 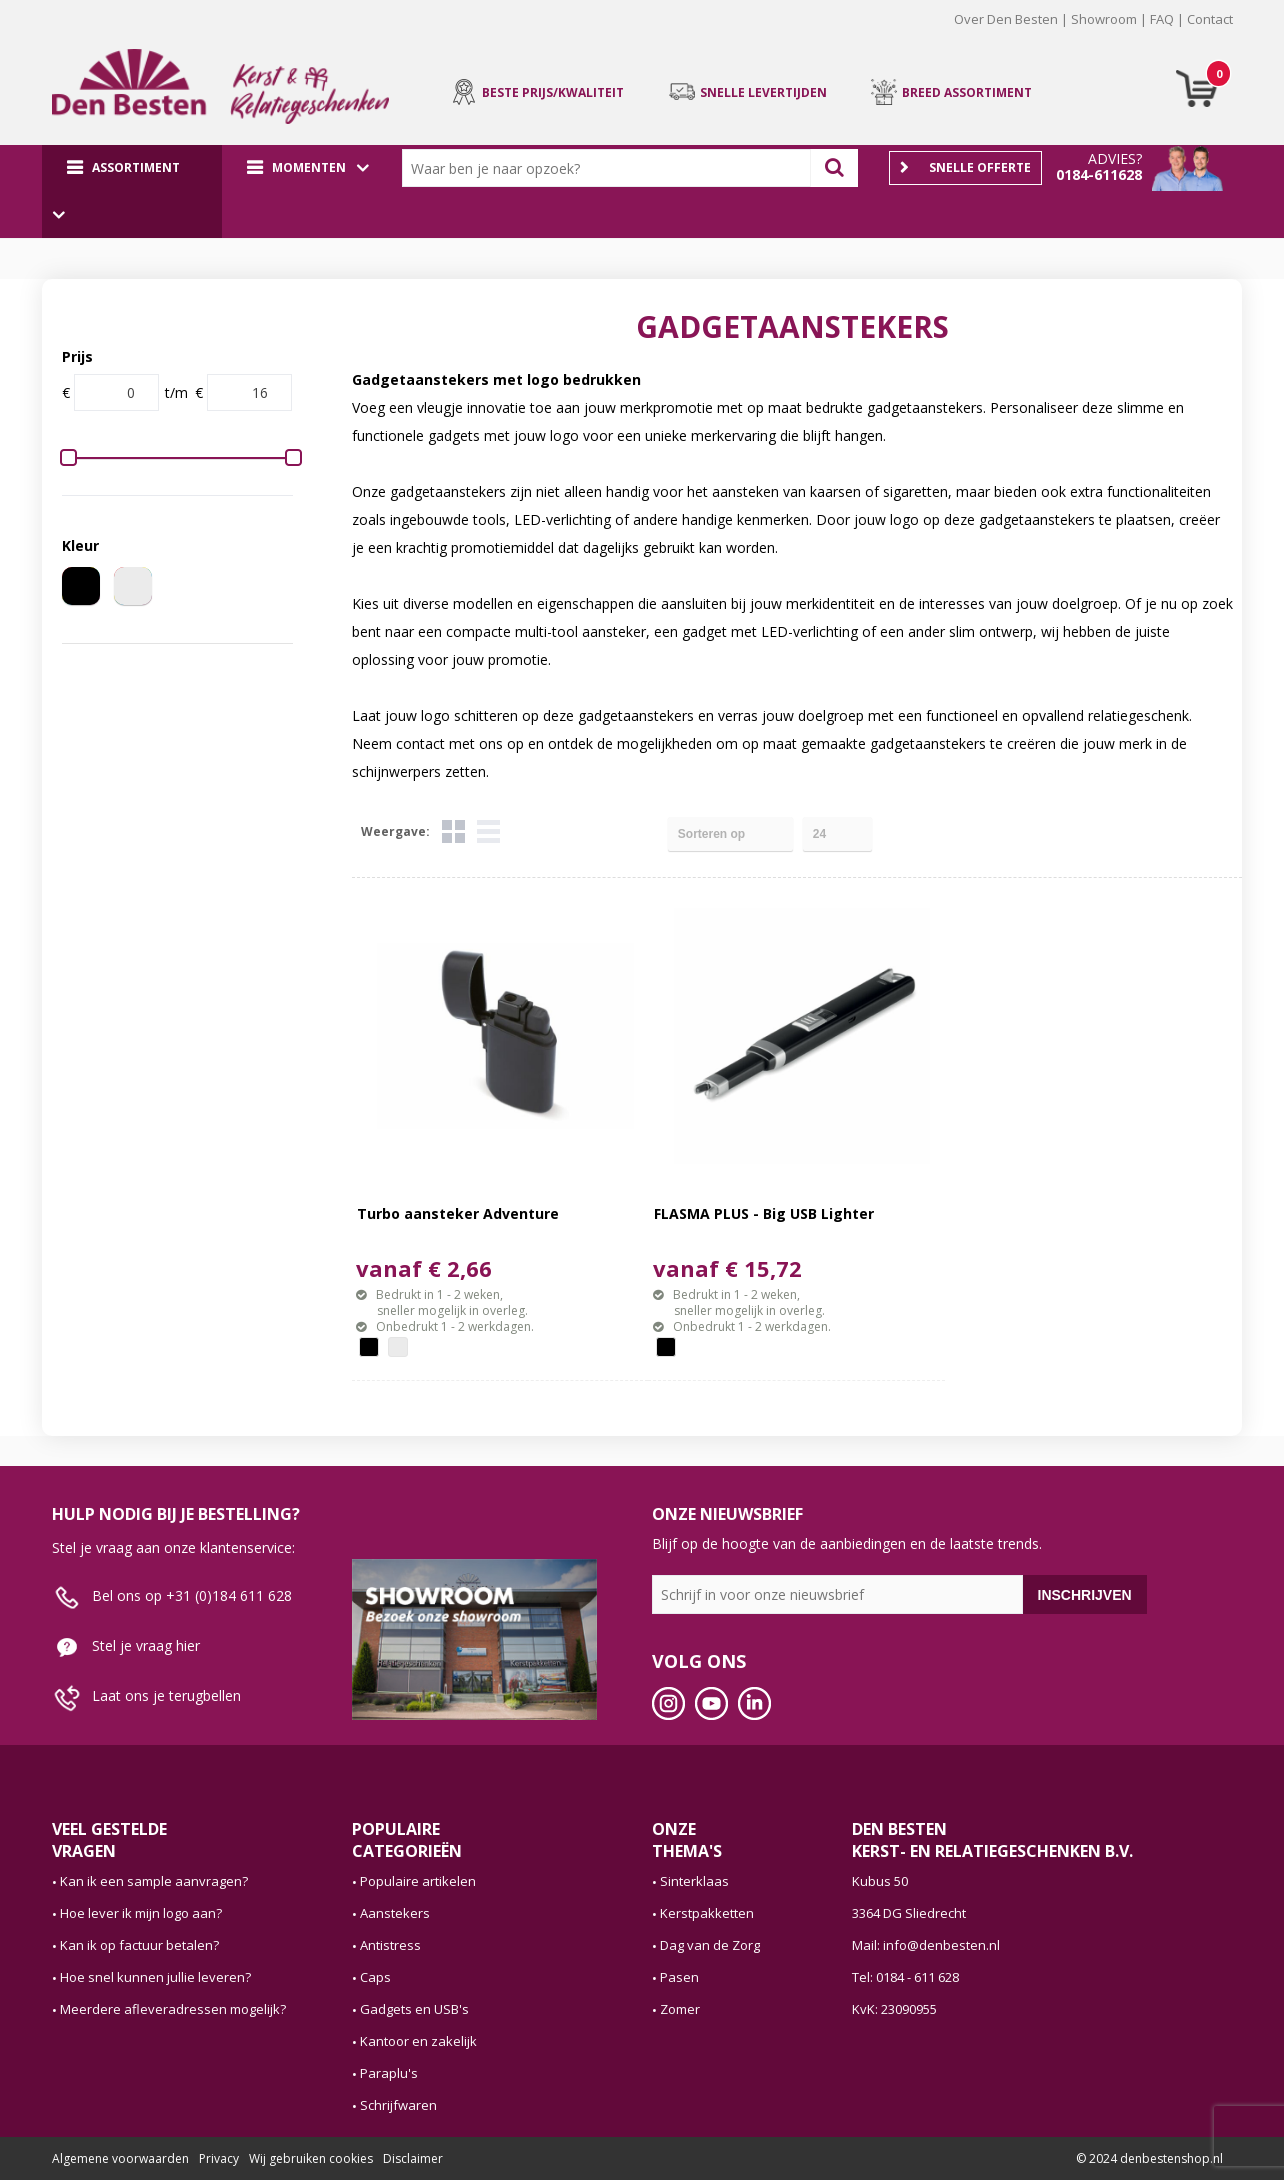 What do you see at coordinates (398, 2105) in the screenshot?
I see `Schrijfwaren` at bounding box center [398, 2105].